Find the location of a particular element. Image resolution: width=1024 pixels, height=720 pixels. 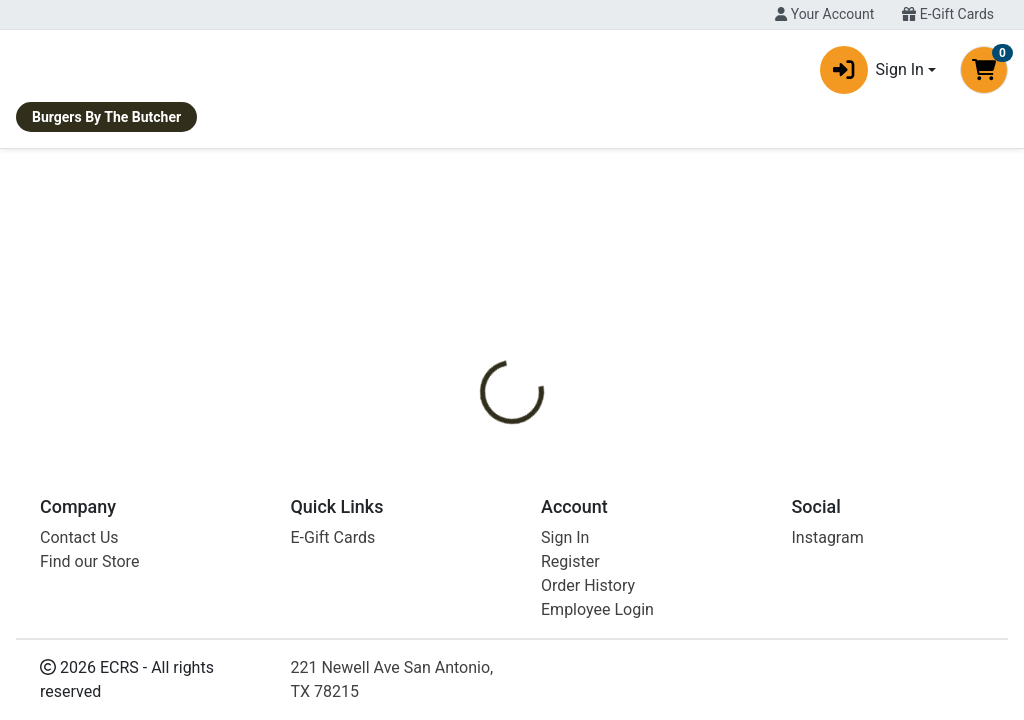

[Shopping cart with 0 items] is located at coordinates (984, 74).